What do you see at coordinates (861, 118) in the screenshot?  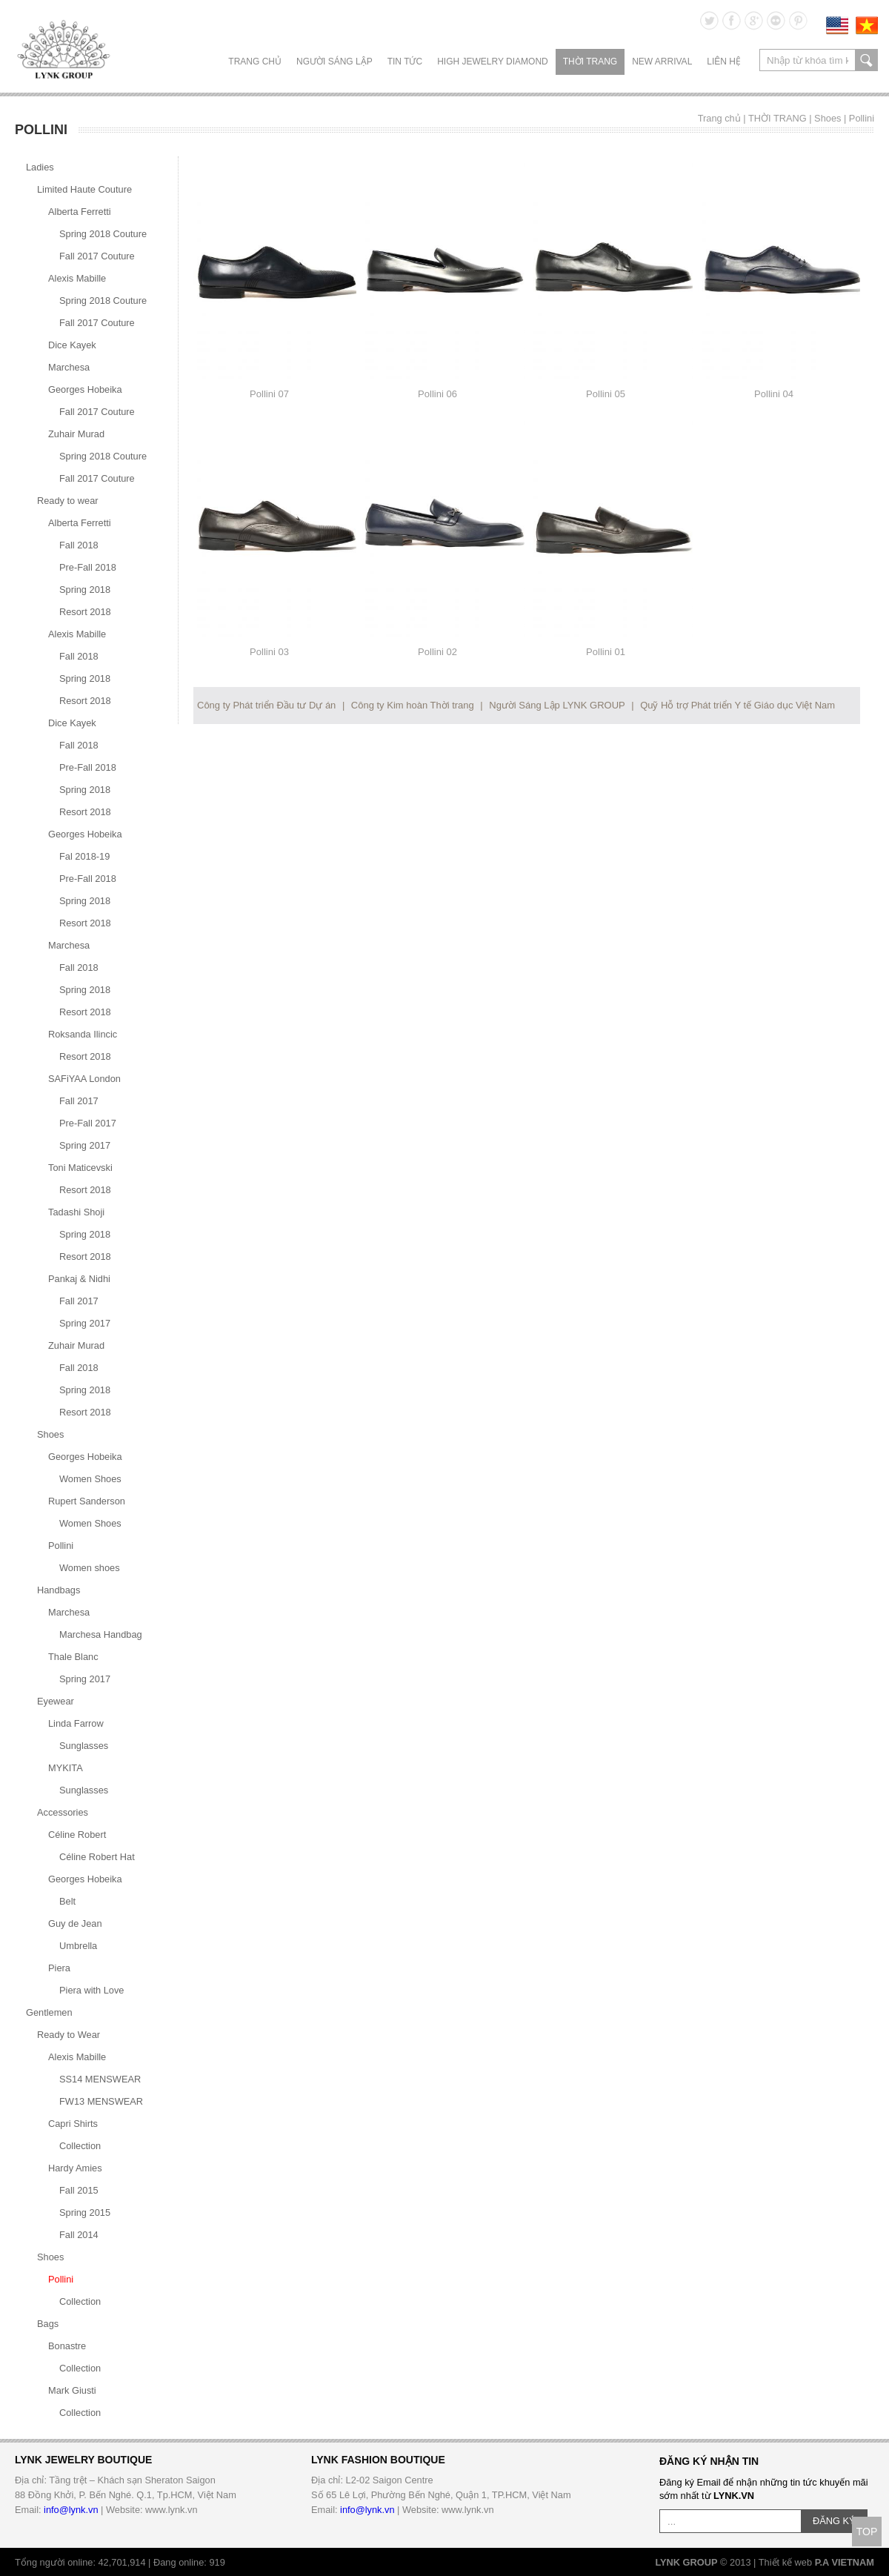 I see `Pollini` at bounding box center [861, 118].